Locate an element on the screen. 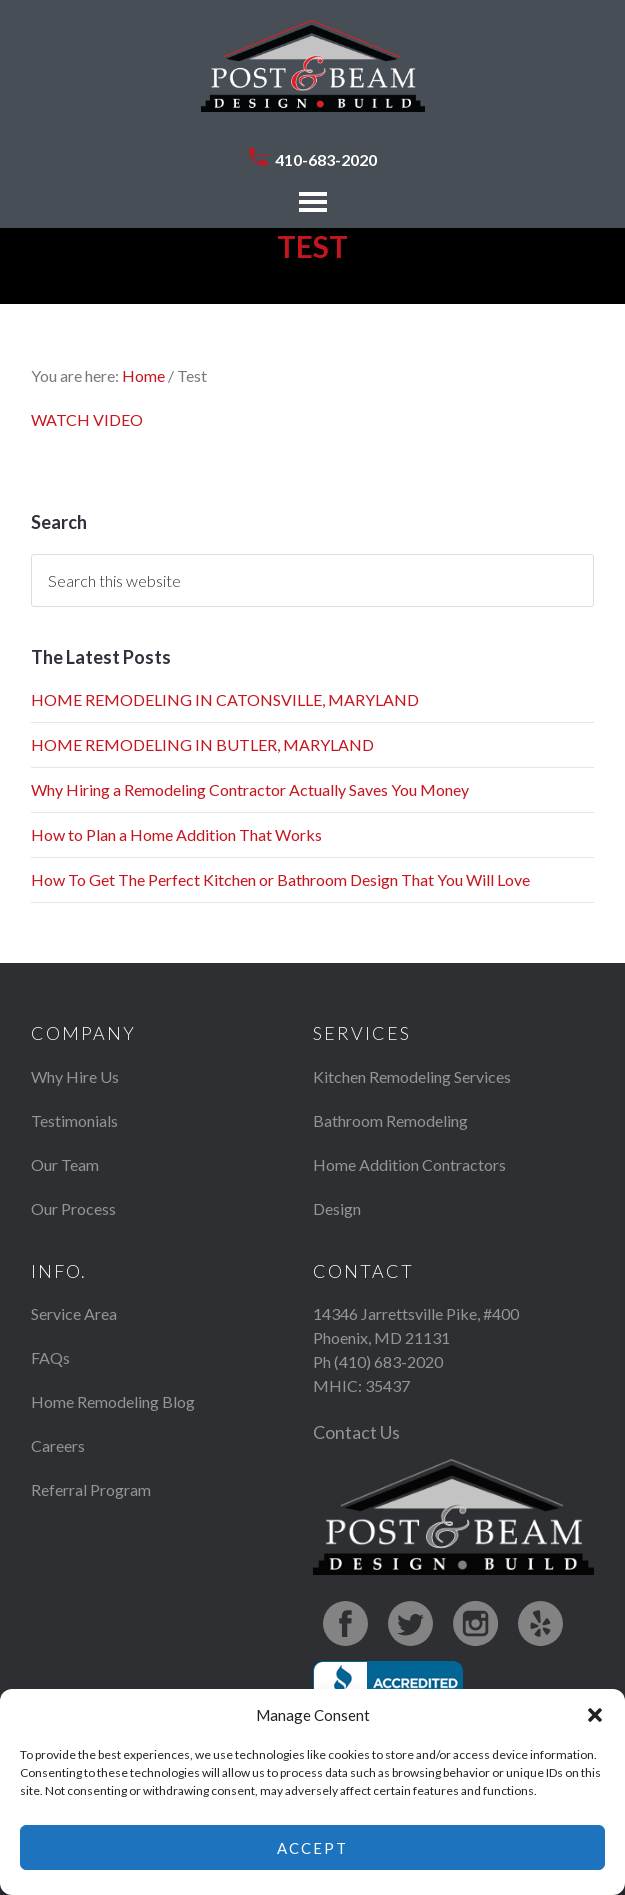 This screenshot has width=625, height=1895. Service Area is located at coordinates (74, 1313).